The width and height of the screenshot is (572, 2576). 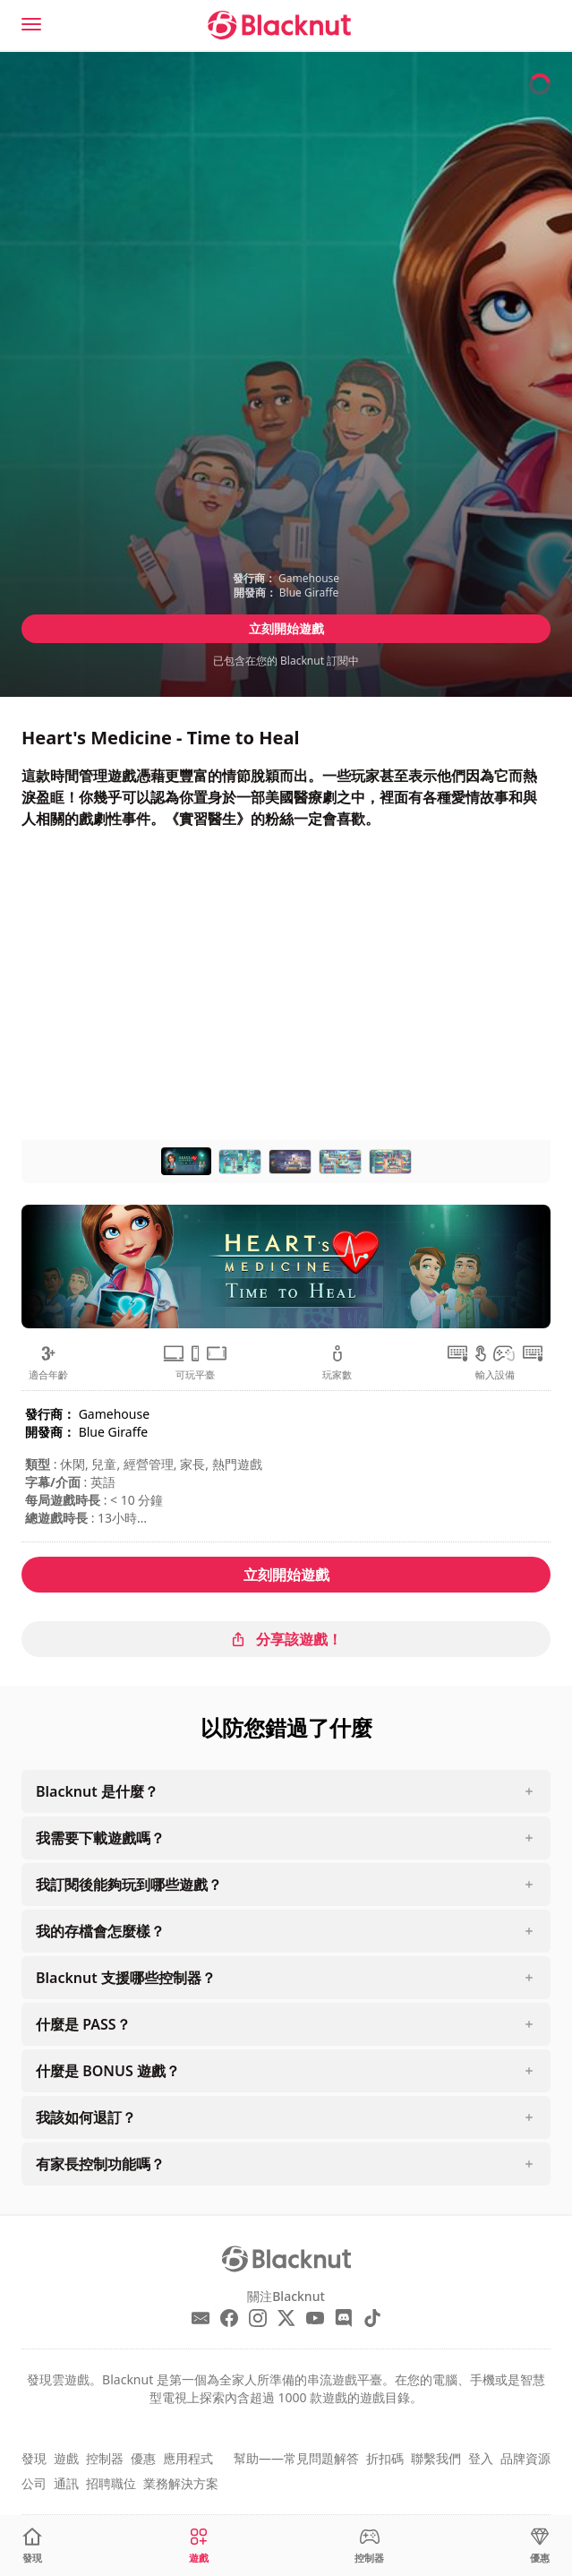 What do you see at coordinates (111, 2483) in the screenshot?
I see `招聘職位` at bounding box center [111, 2483].